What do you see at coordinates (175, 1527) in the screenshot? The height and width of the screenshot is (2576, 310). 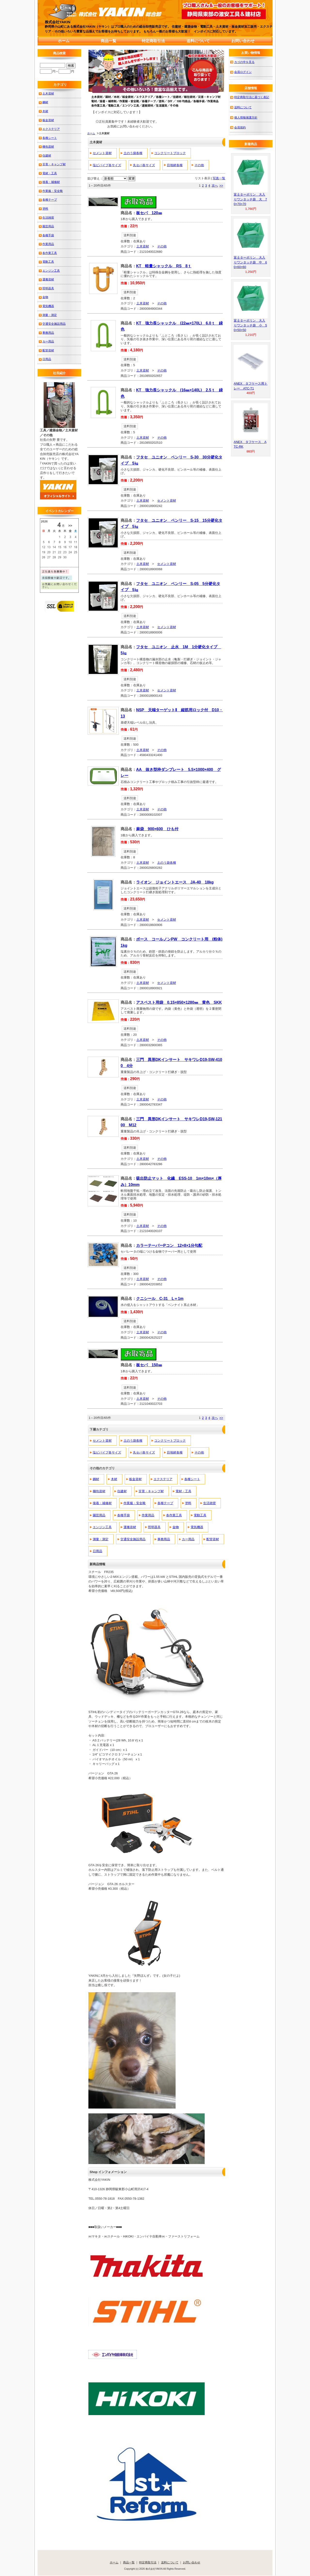 I see `金物` at bounding box center [175, 1527].